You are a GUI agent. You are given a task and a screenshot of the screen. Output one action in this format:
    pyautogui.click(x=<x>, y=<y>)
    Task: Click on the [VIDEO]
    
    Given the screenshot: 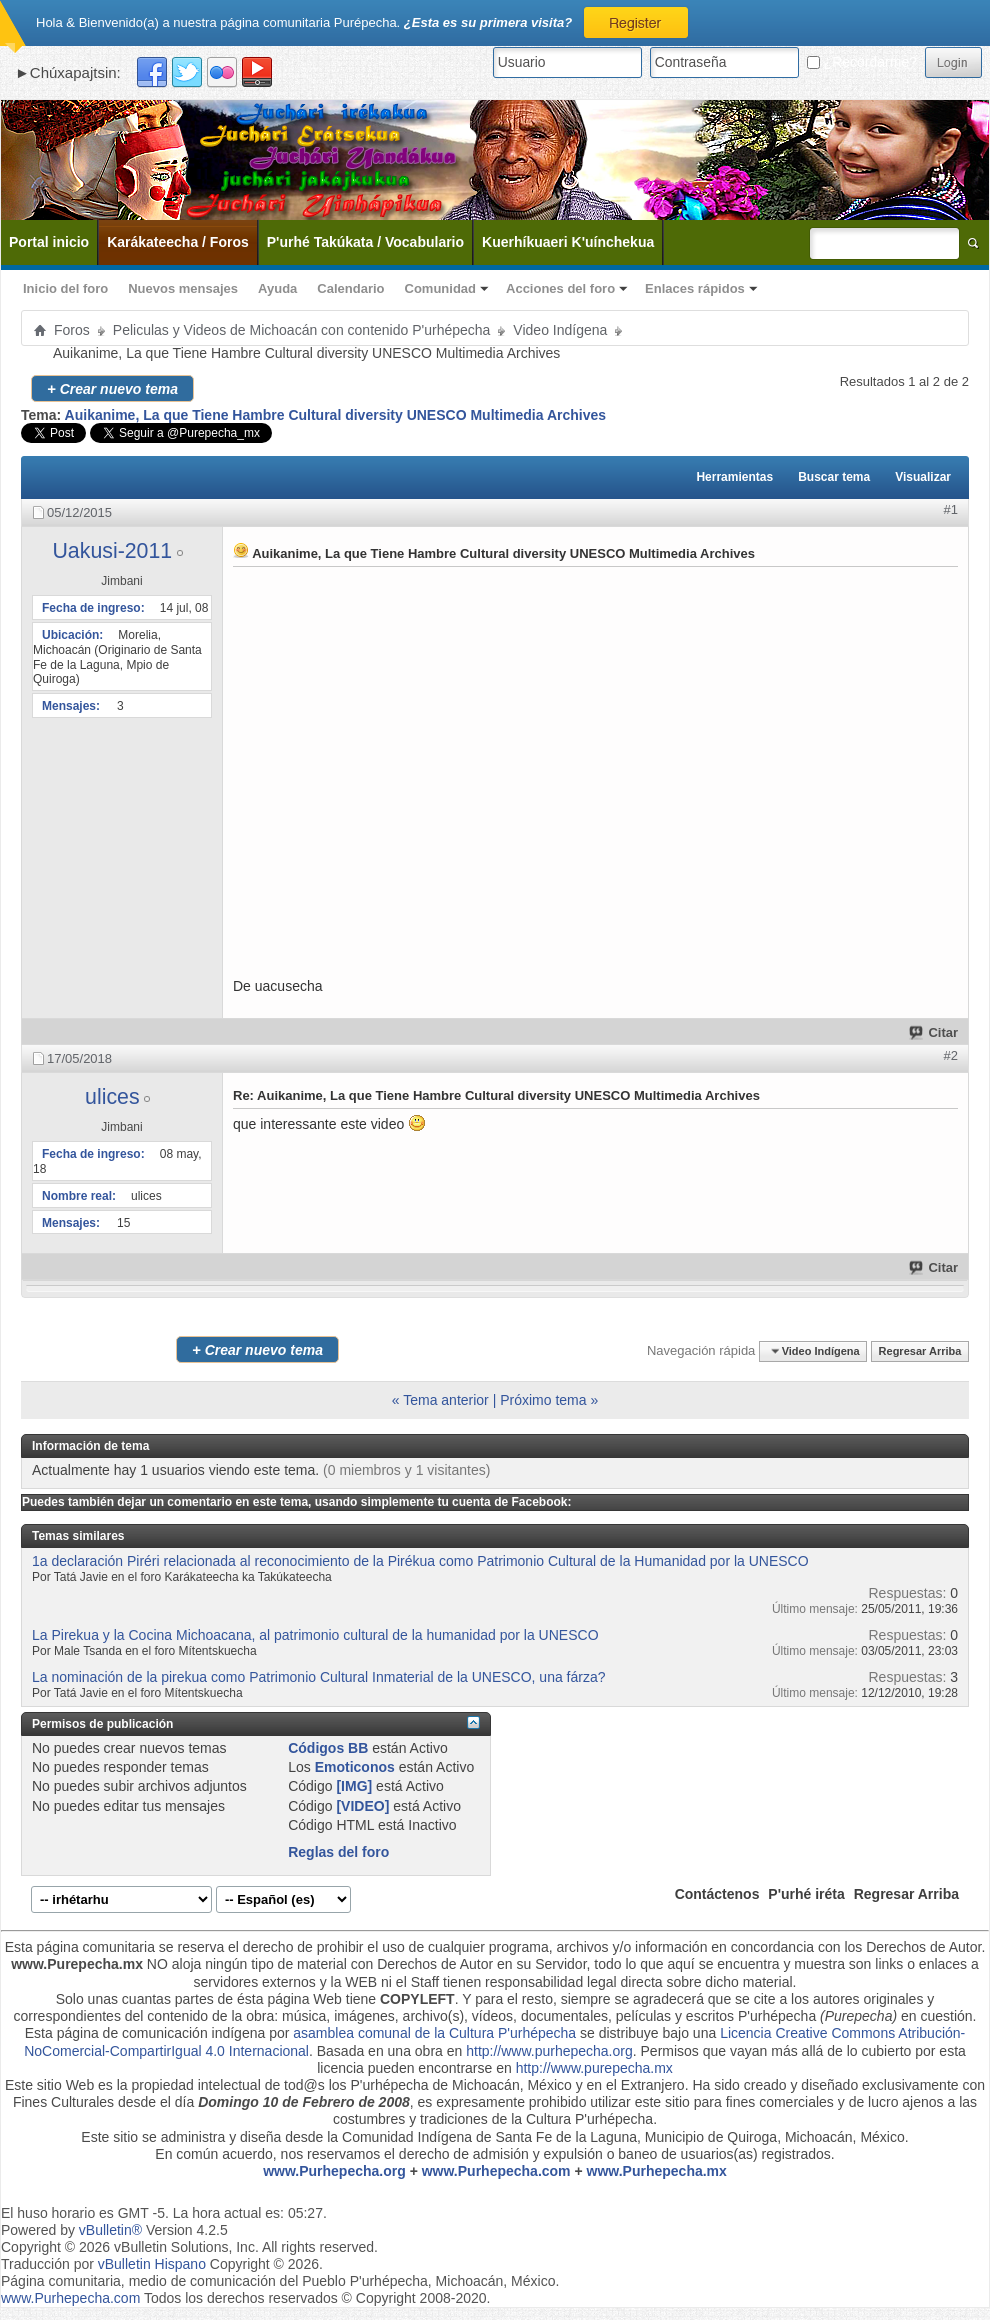 What is the action you would take?
    pyautogui.click(x=362, y=1806)
    